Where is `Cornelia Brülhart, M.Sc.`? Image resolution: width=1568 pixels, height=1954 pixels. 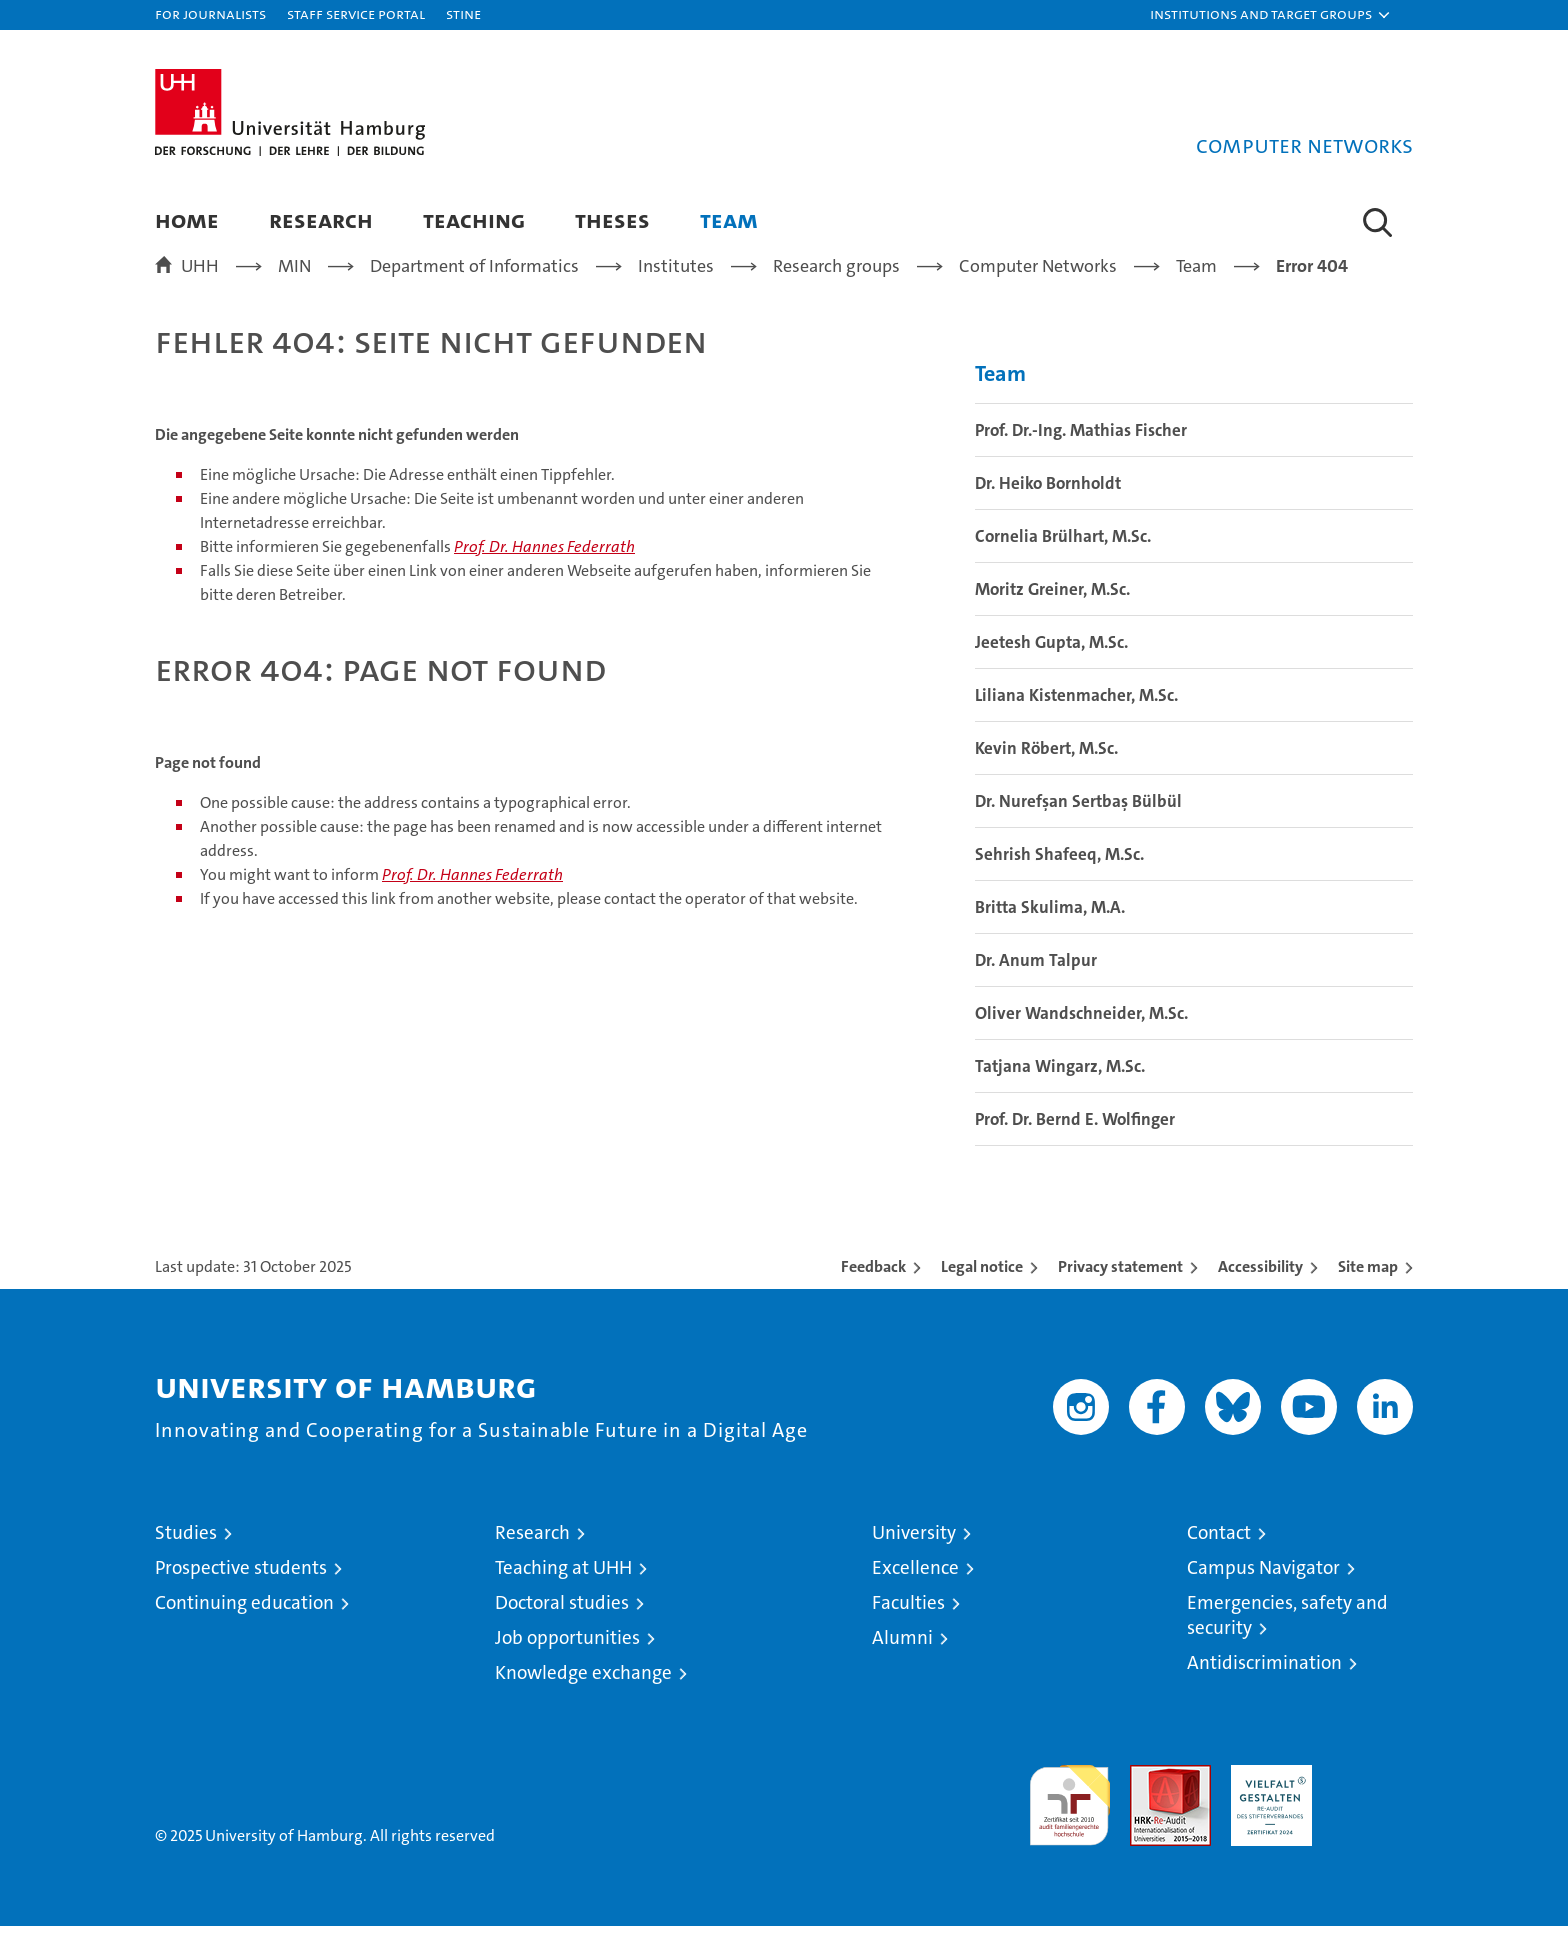
Cornelia Brülhart, M.Sc. is located at coordinates (1063, 564).